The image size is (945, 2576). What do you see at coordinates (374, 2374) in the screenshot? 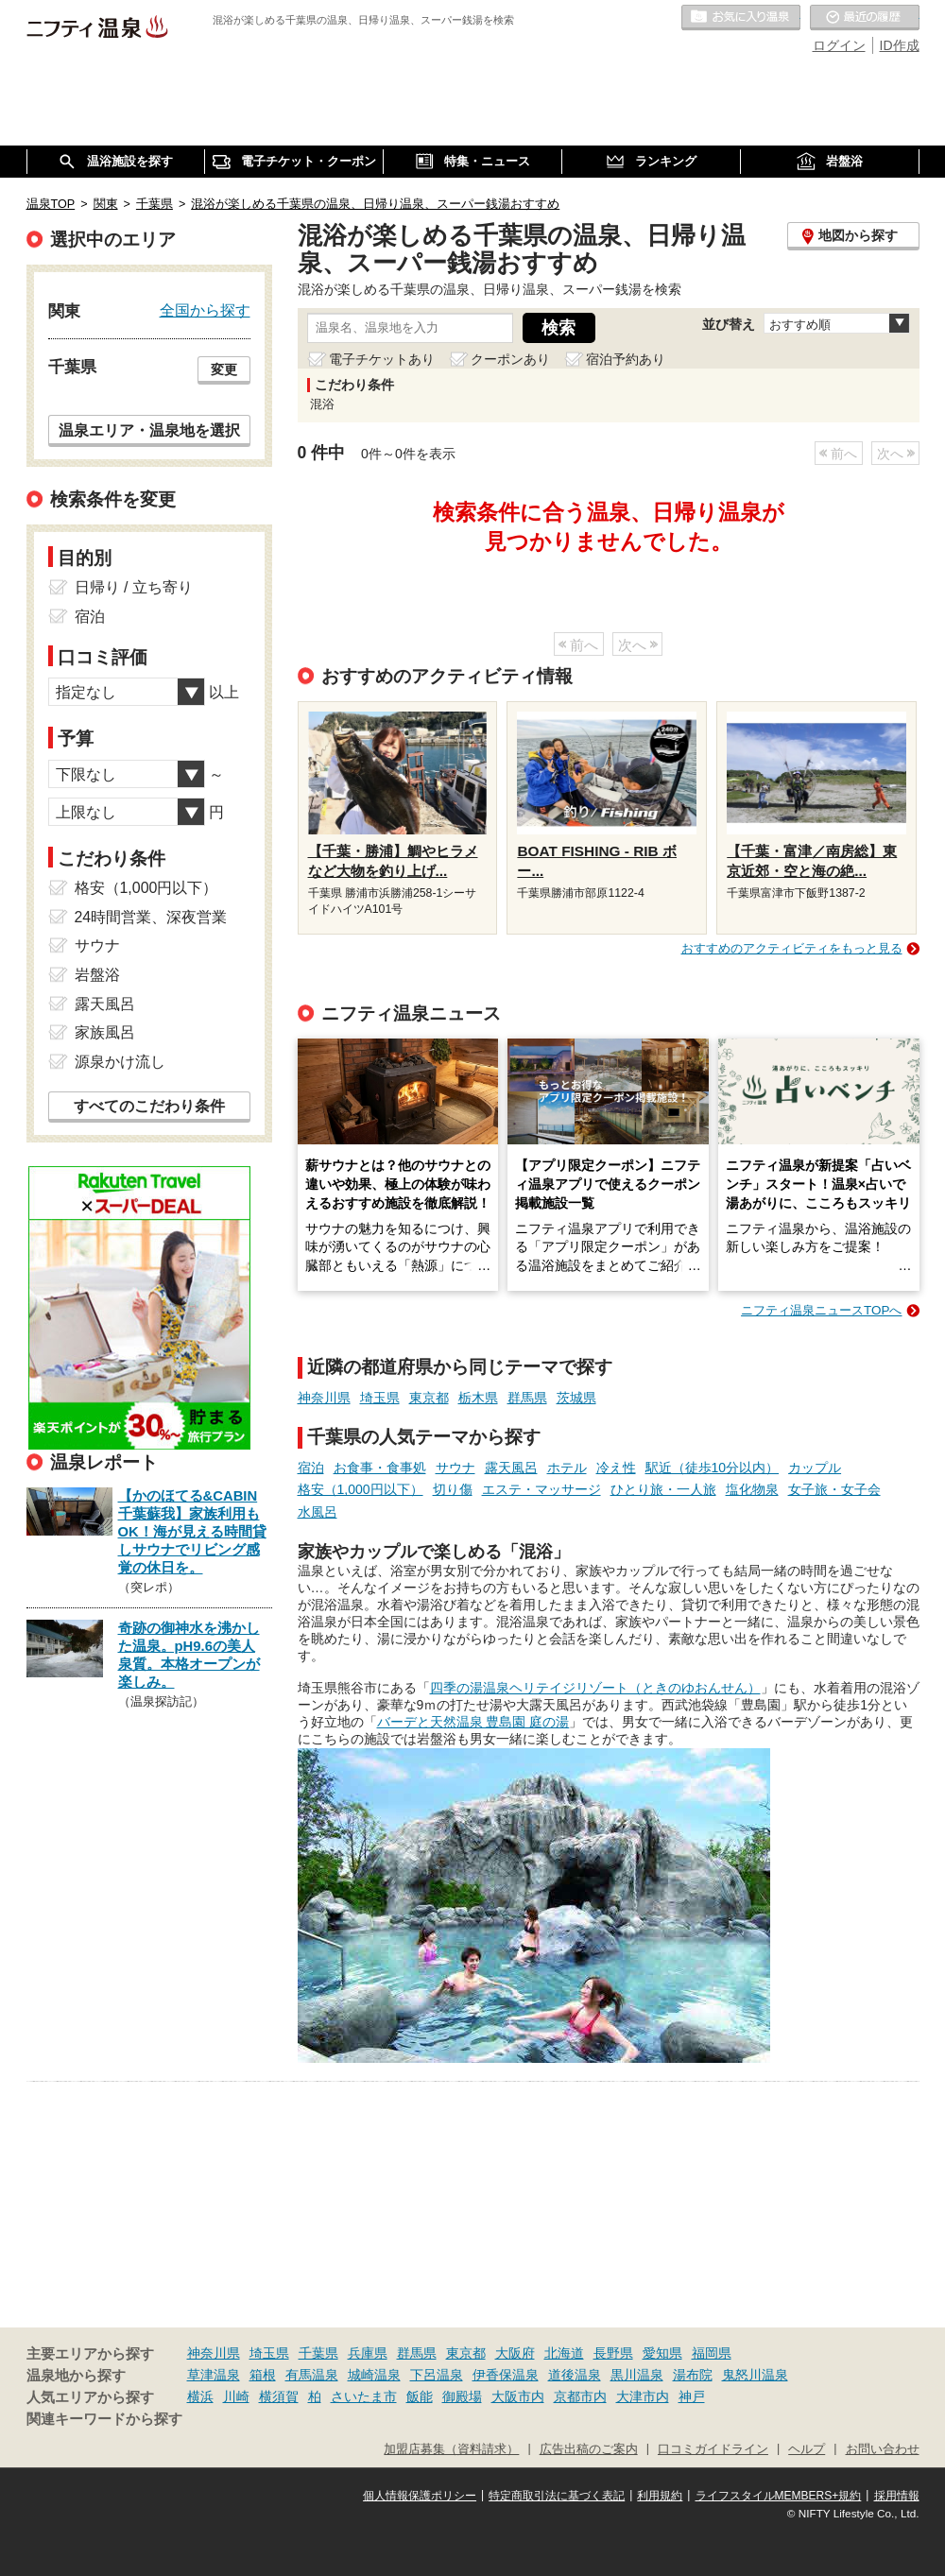
I see `城崎温泉` at bounding box center [374, 2374].